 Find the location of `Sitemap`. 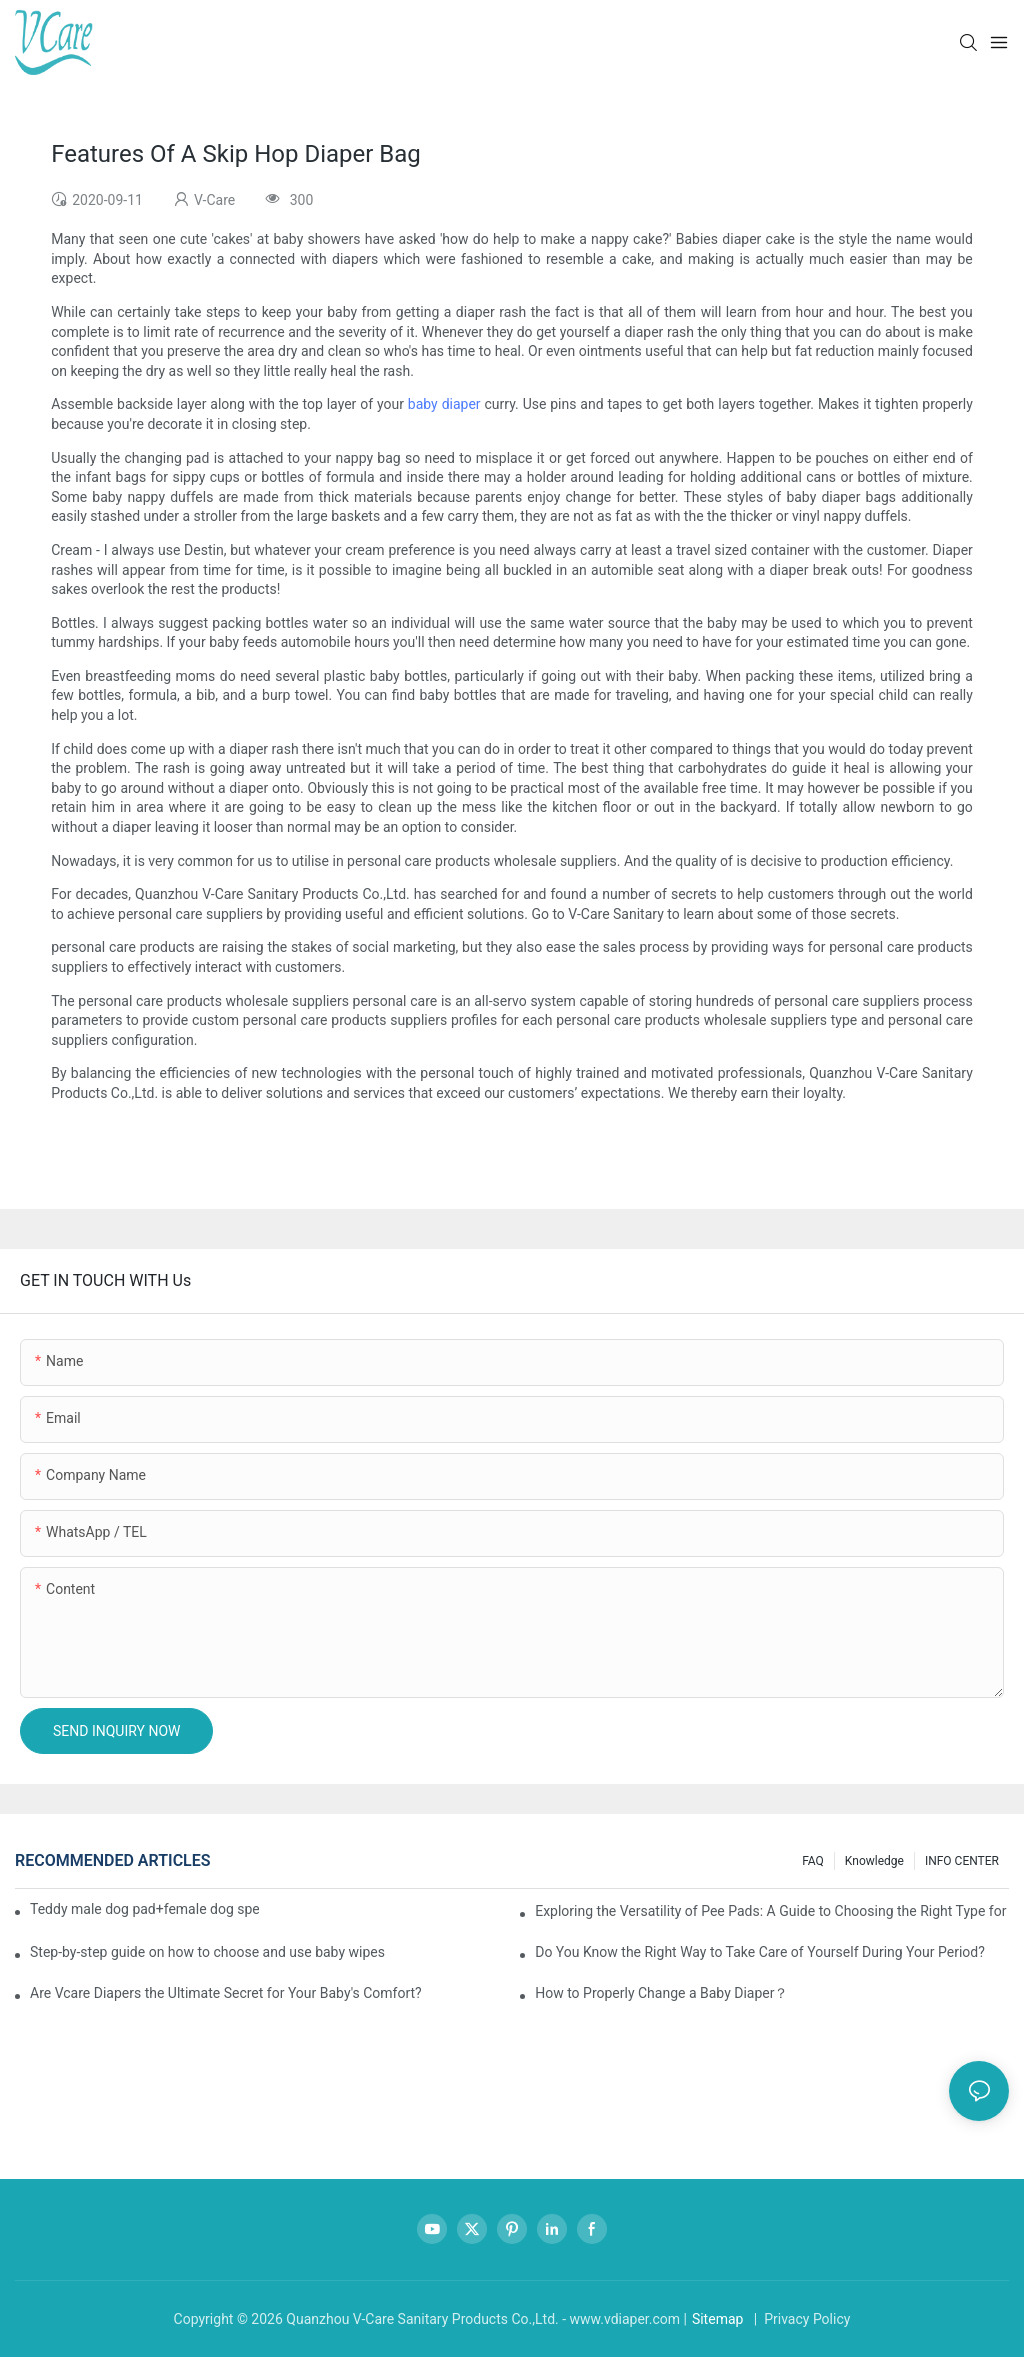

Sitemap is located at coordinates (717, 2319).